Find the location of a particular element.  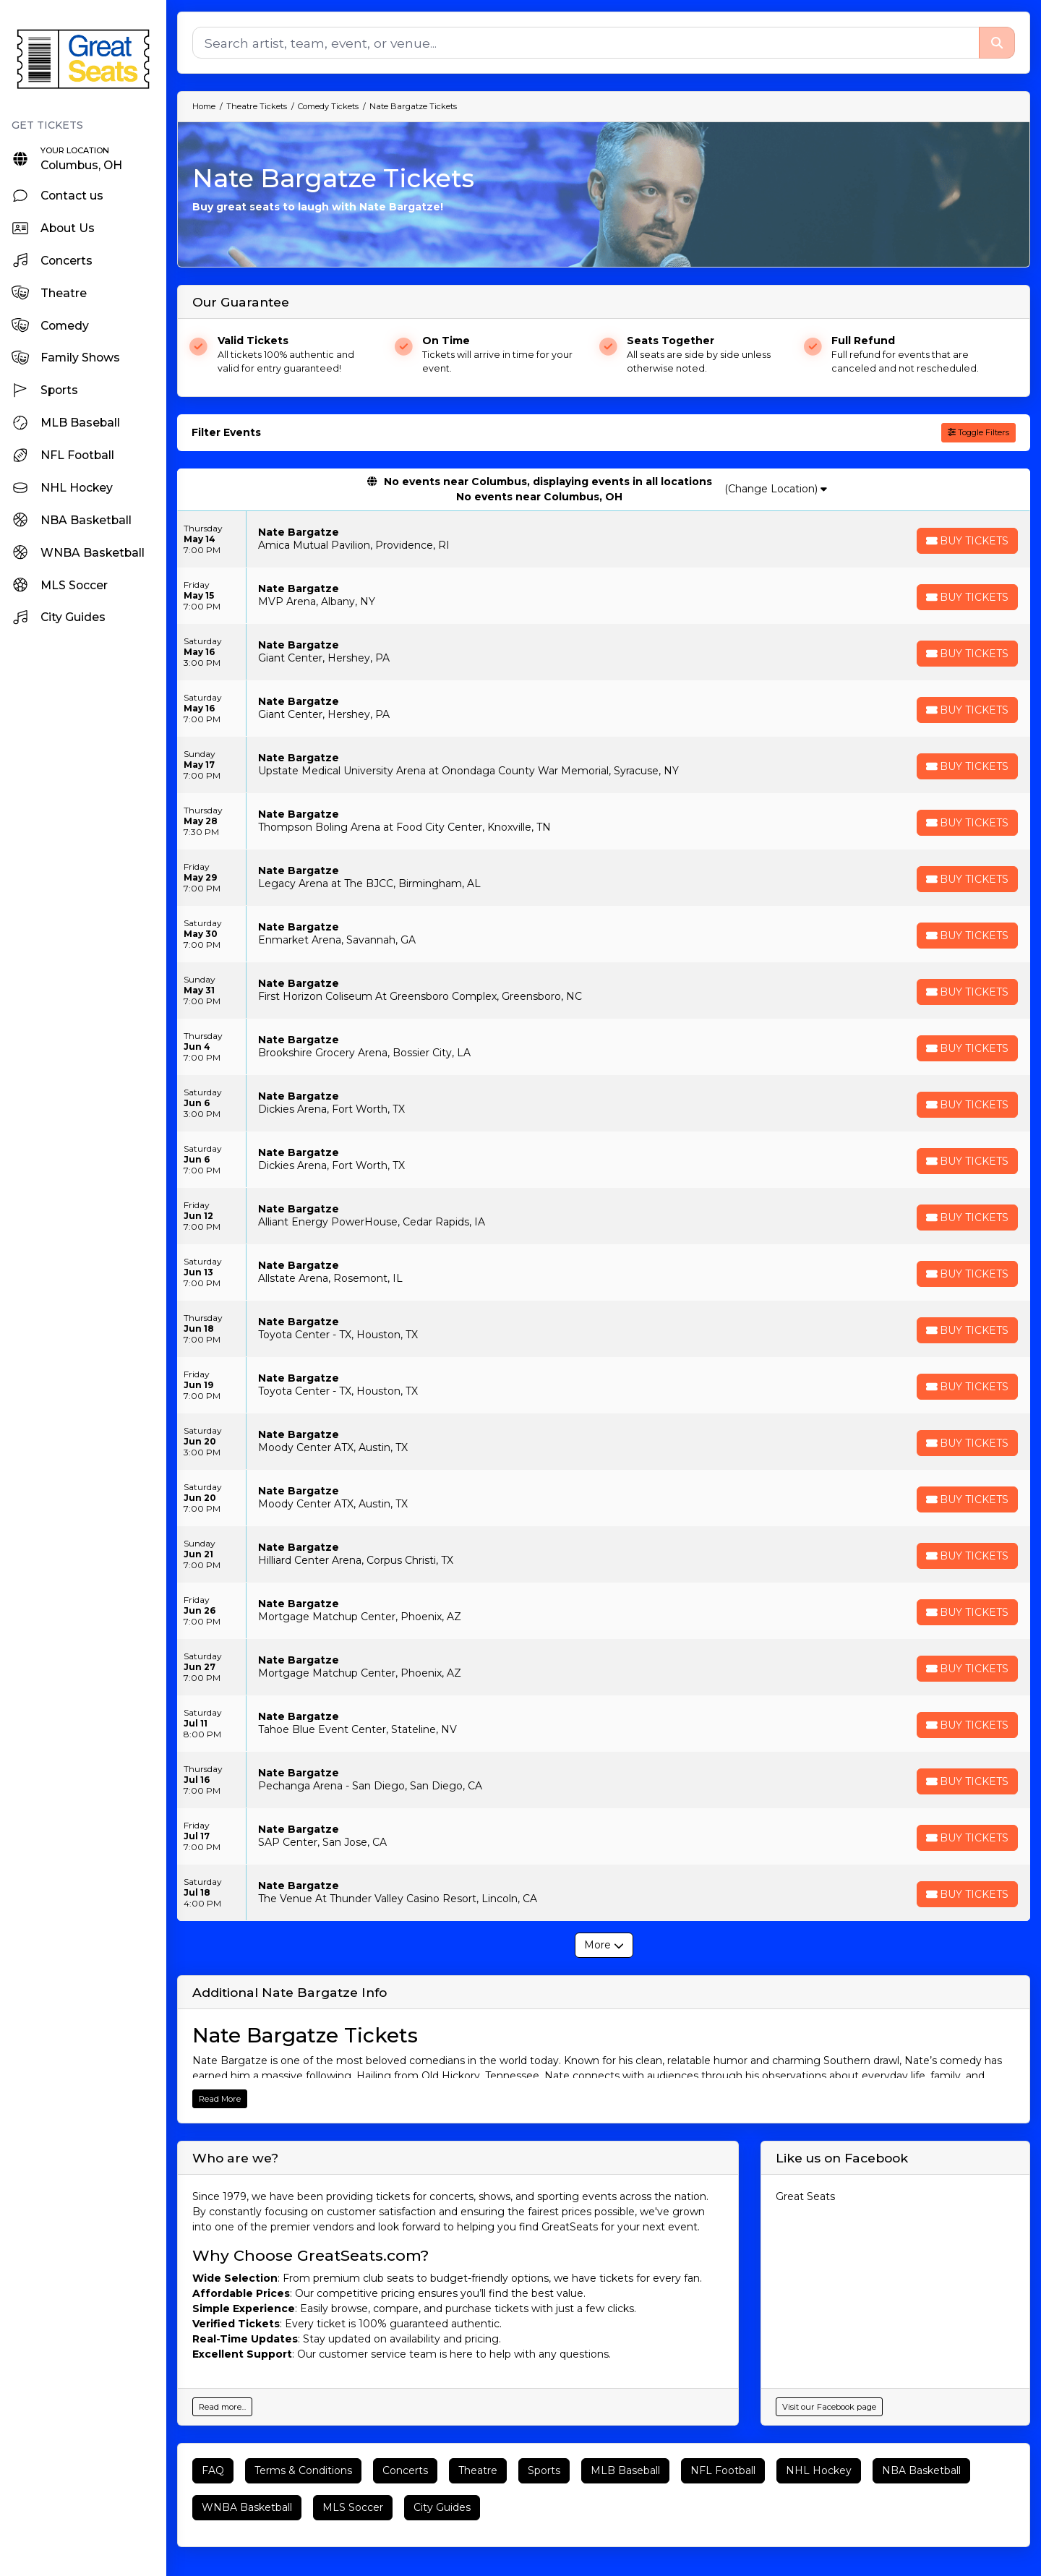

[Search] is located at coordinates (585, 43).